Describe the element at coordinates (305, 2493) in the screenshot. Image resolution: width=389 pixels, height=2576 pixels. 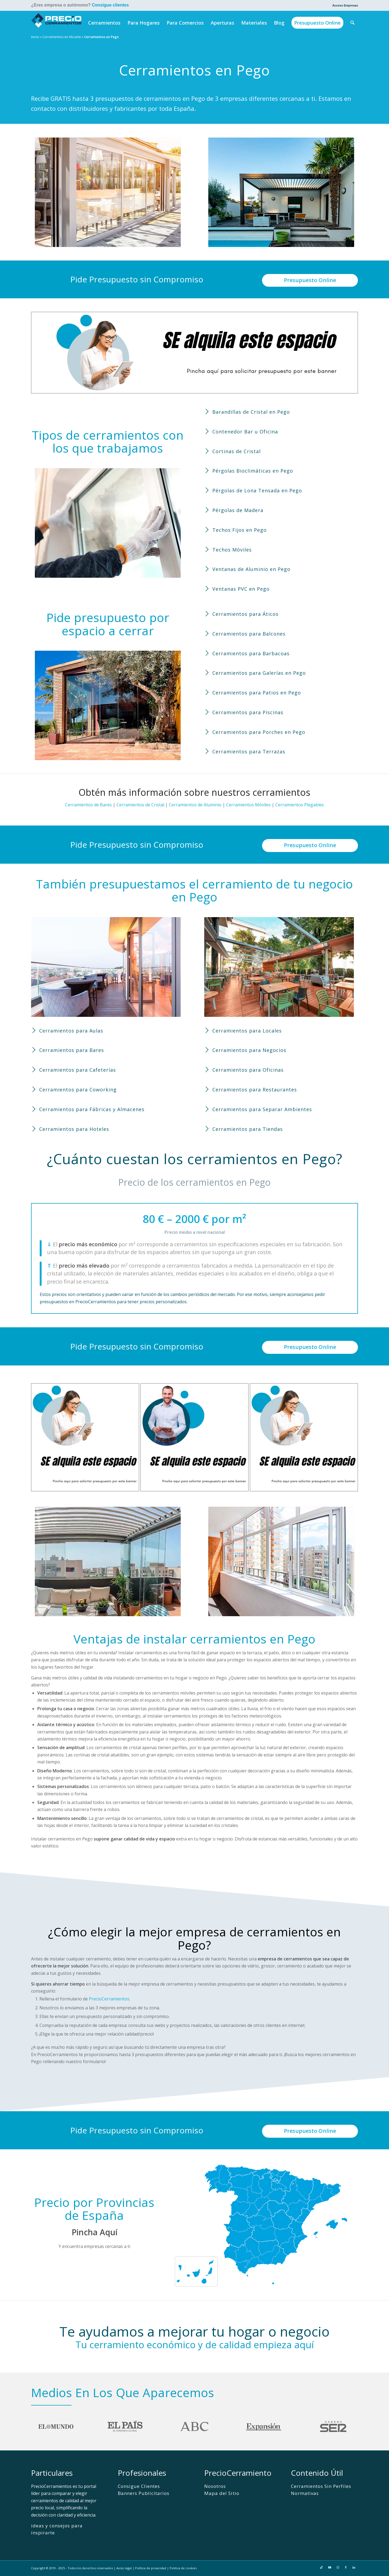
I see `Normativas` at that location.